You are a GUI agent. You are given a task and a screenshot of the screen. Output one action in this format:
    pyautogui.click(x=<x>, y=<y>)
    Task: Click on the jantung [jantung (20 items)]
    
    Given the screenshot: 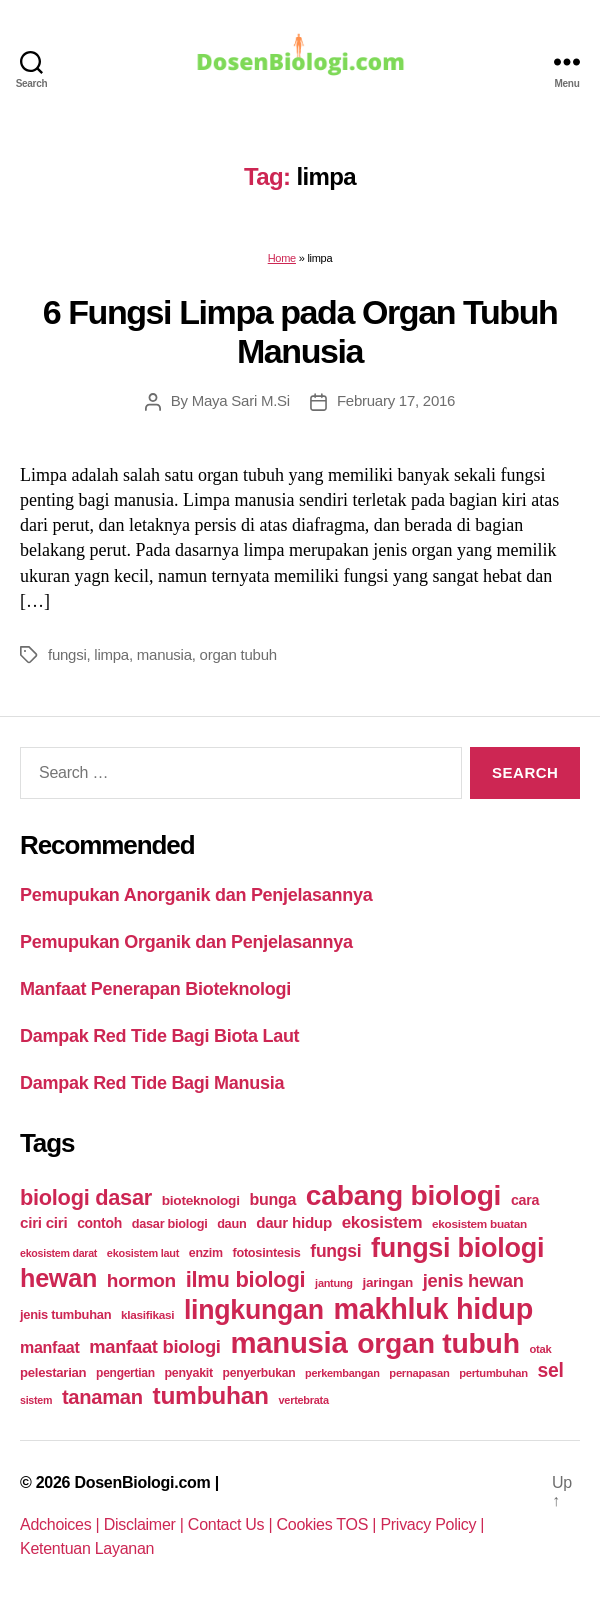 What is the action you would take?
    pyautogui.click(x=334, y=1283)
    